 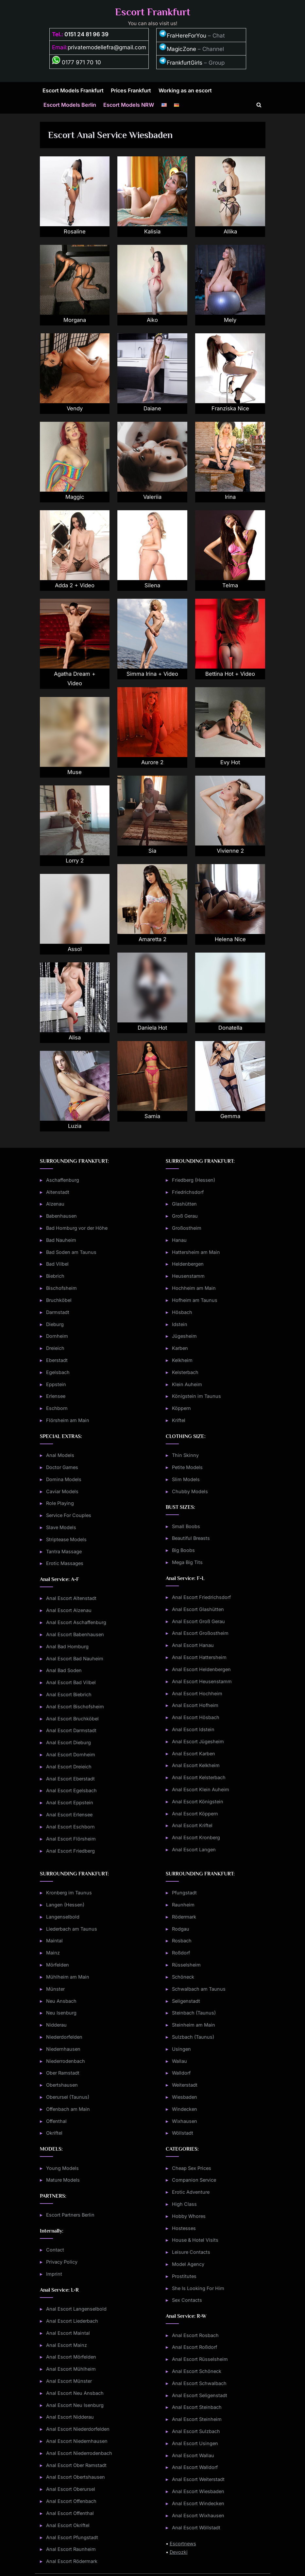 I want to click on Pfungstadt, so click(x=184, y=1892).